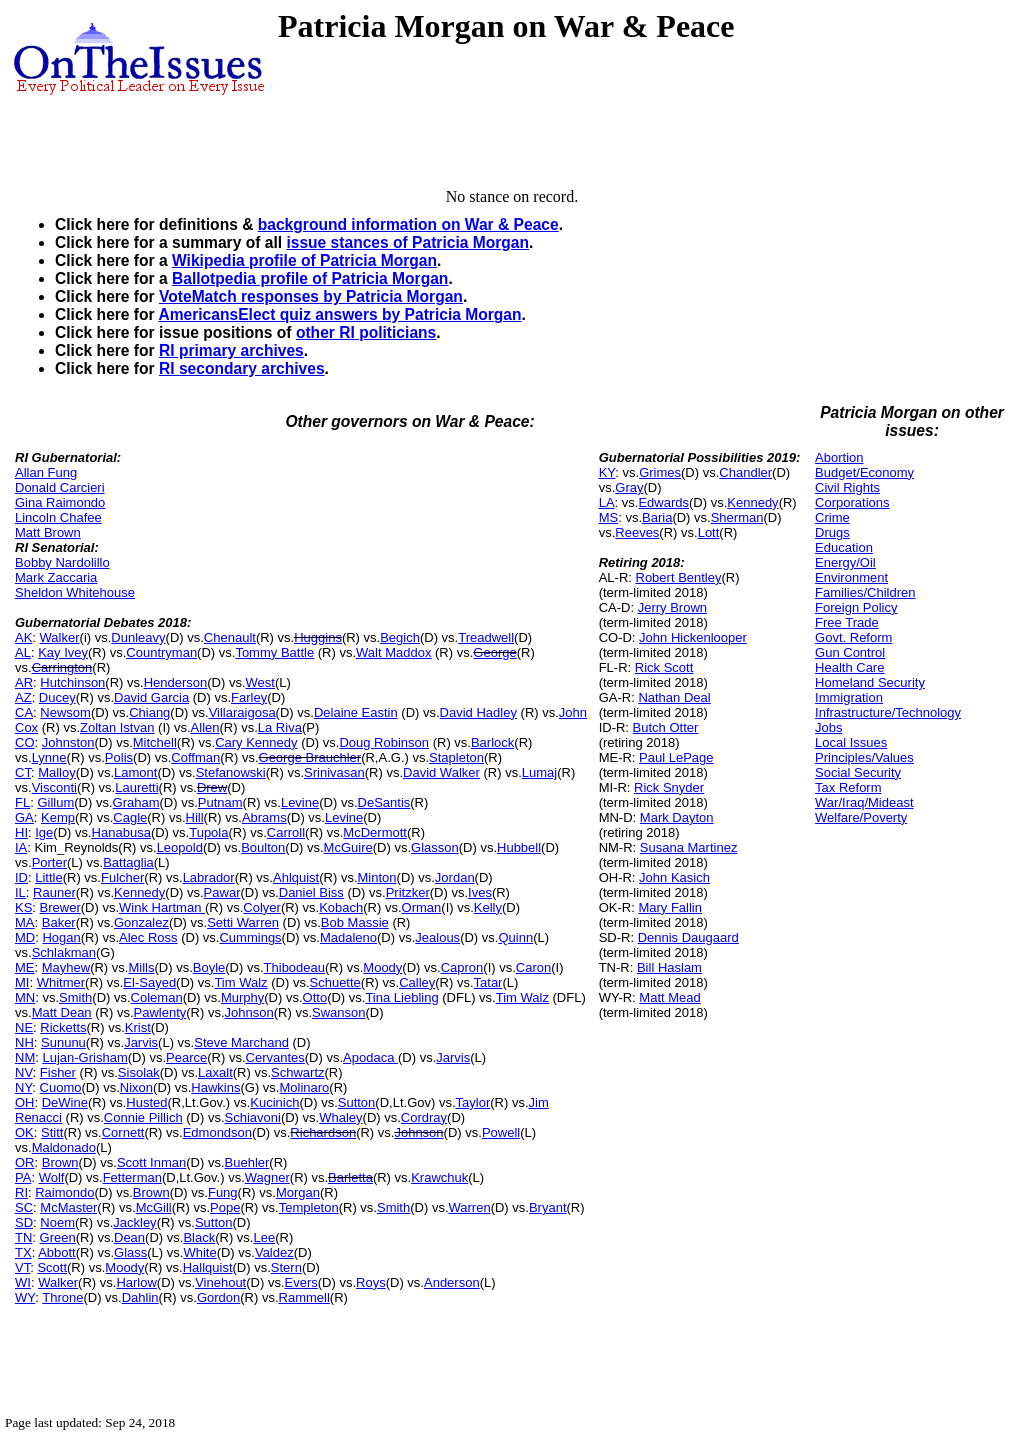 This screenshot has width=1024, height=1436. What do you see at coordinates (861, 817) in the screenshot?
I see `Welfare/Poverty` at bounding box center [861, 817].